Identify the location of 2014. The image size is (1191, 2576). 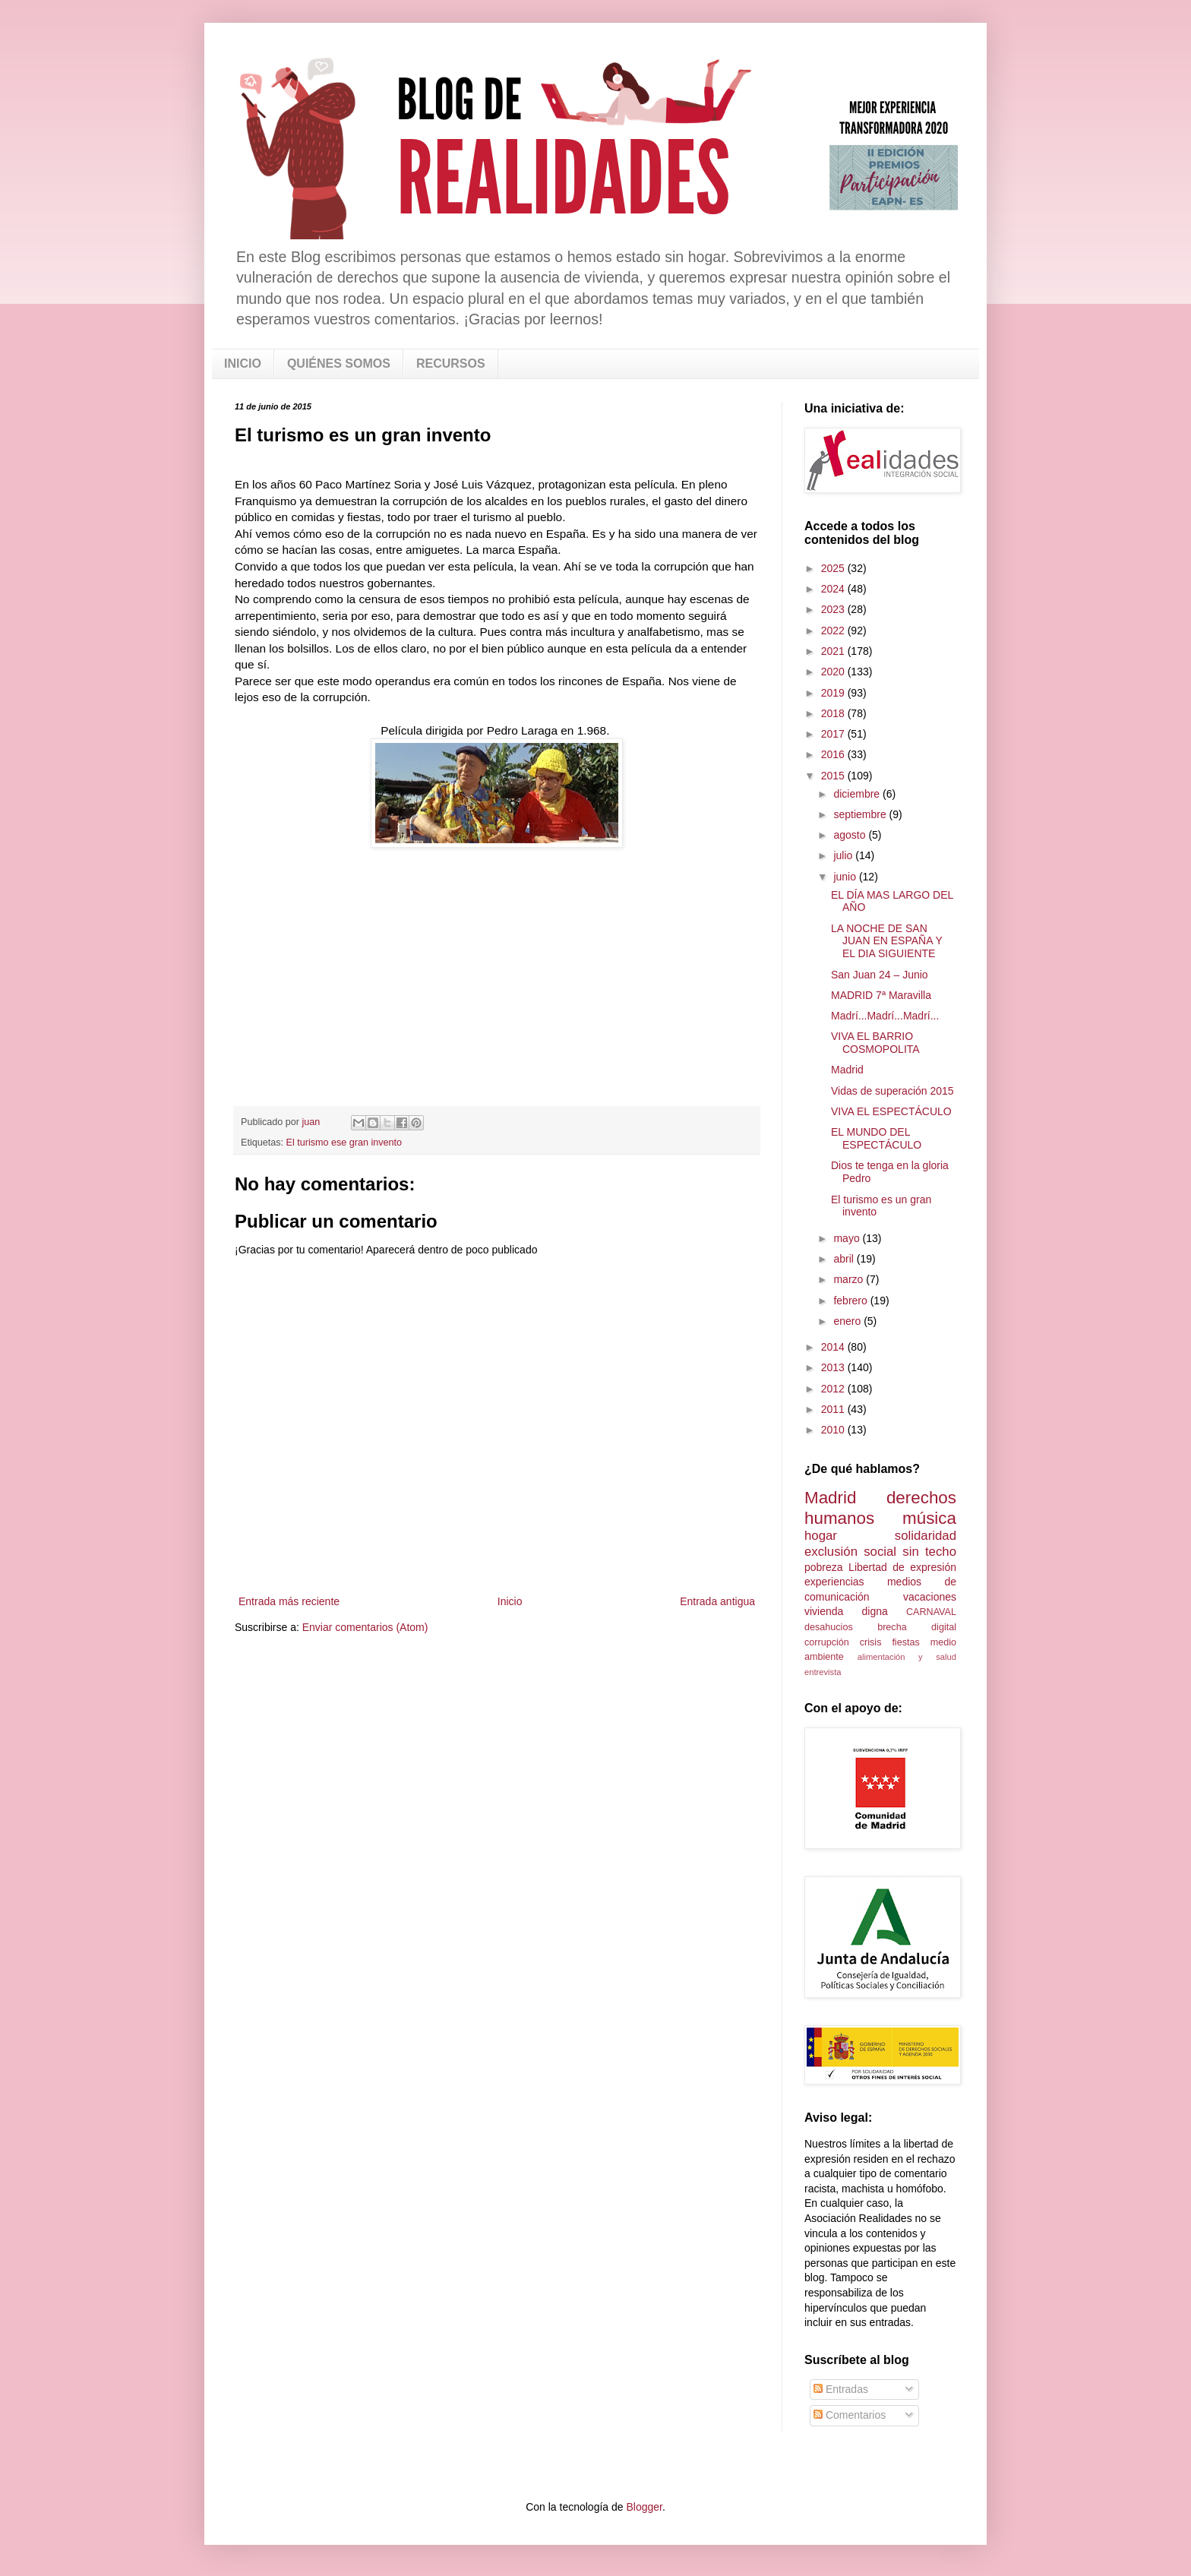
(834, 1347).